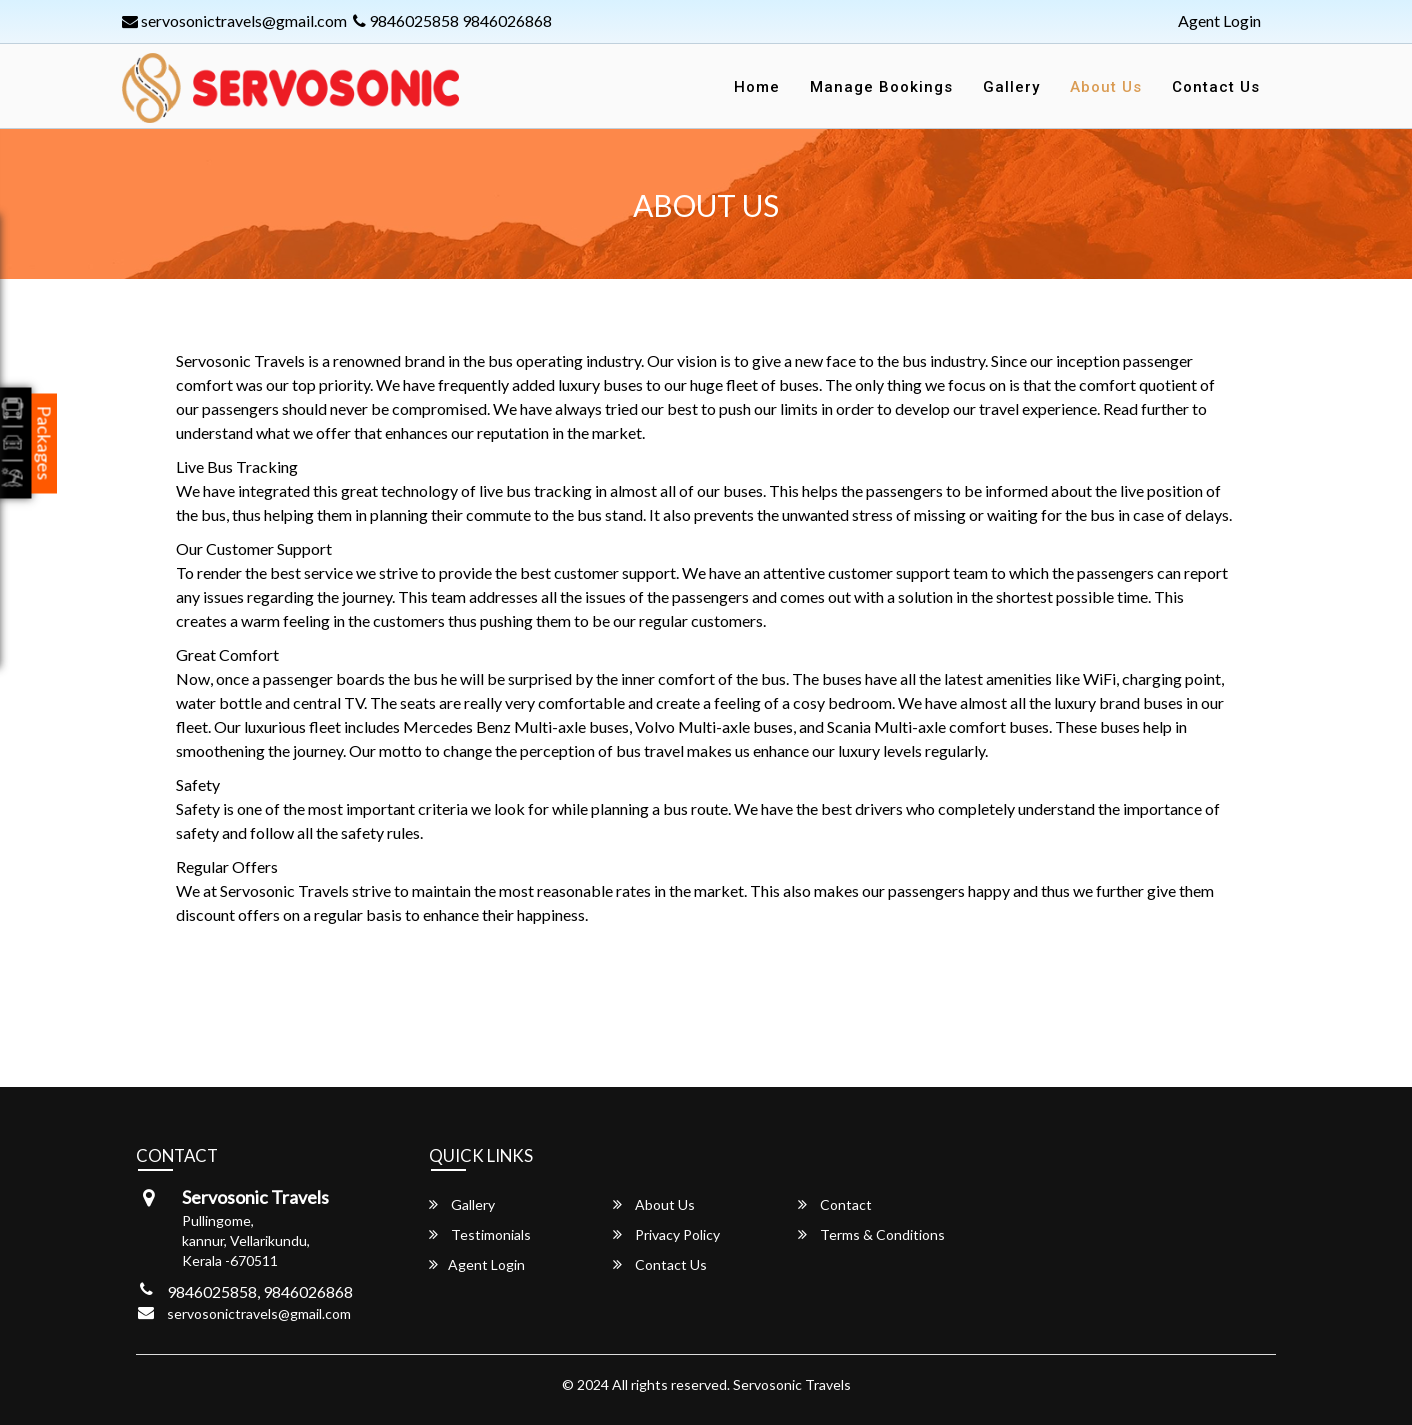  Describe the element at coordinates (452, 20) in the screenshot. I see `9846025858 9846026868` at that location.